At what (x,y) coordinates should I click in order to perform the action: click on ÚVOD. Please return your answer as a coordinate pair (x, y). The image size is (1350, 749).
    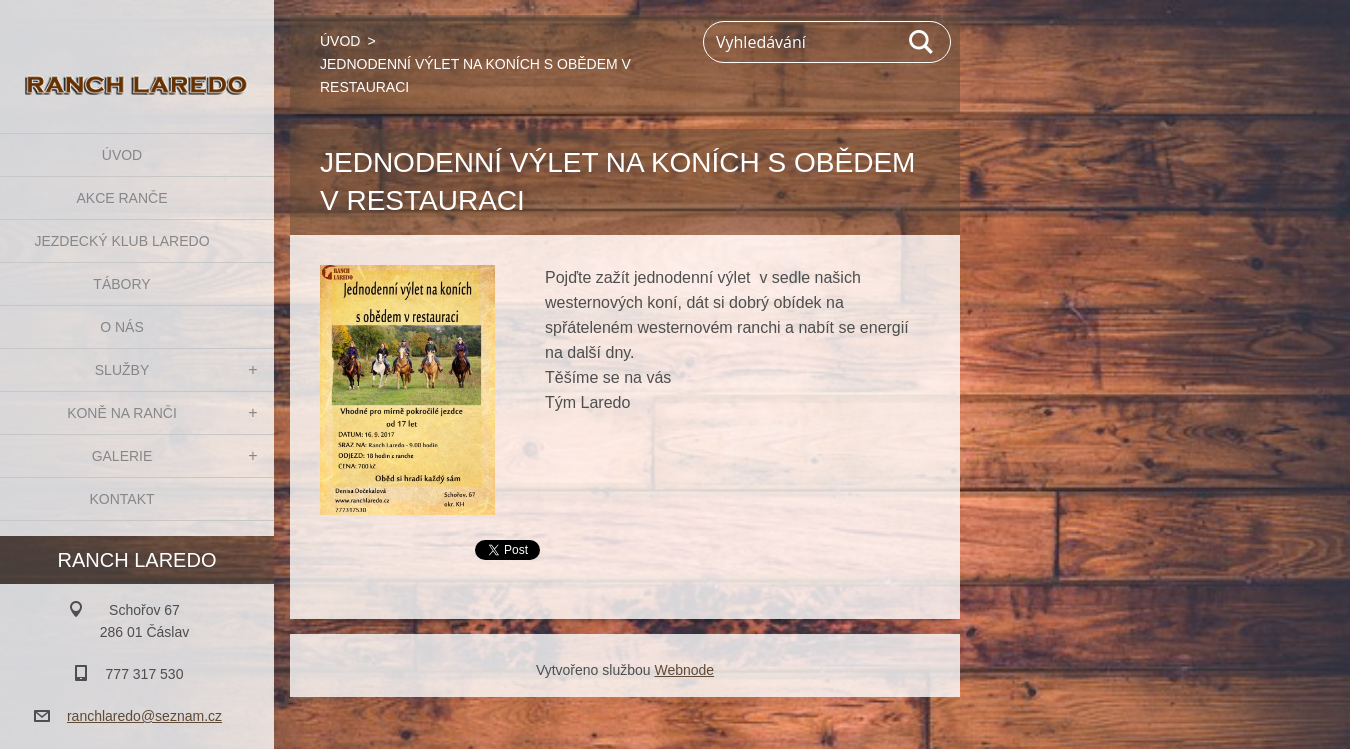
    Looking at the image, I should click on (122, 155).